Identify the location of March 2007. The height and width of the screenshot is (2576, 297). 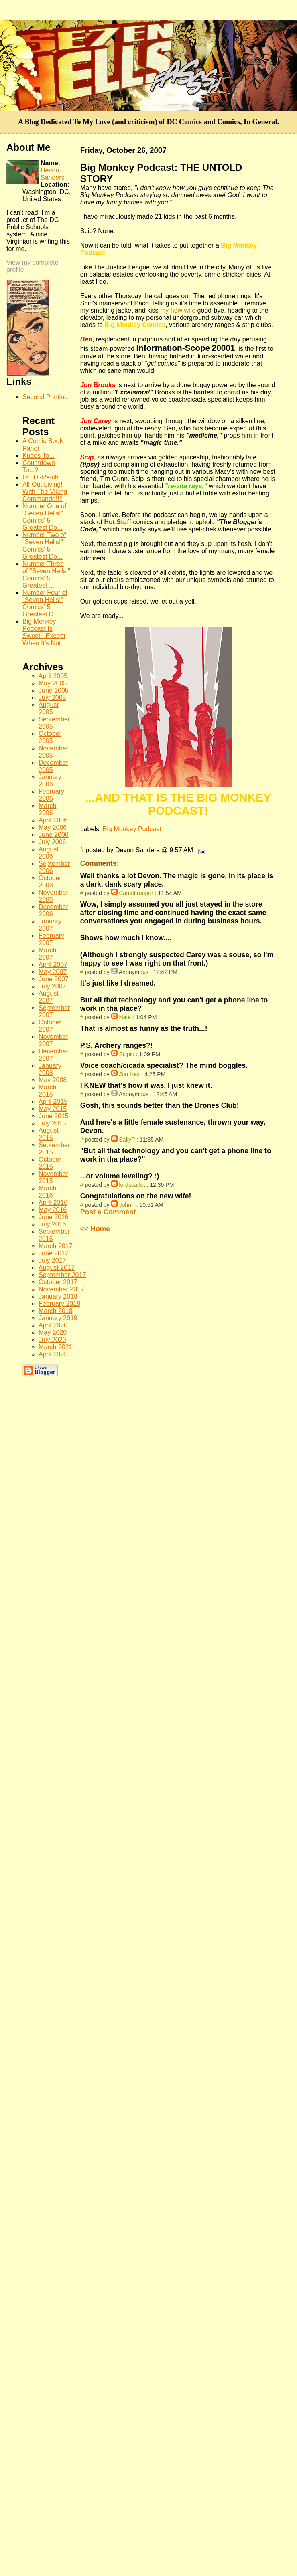
(47, 954).